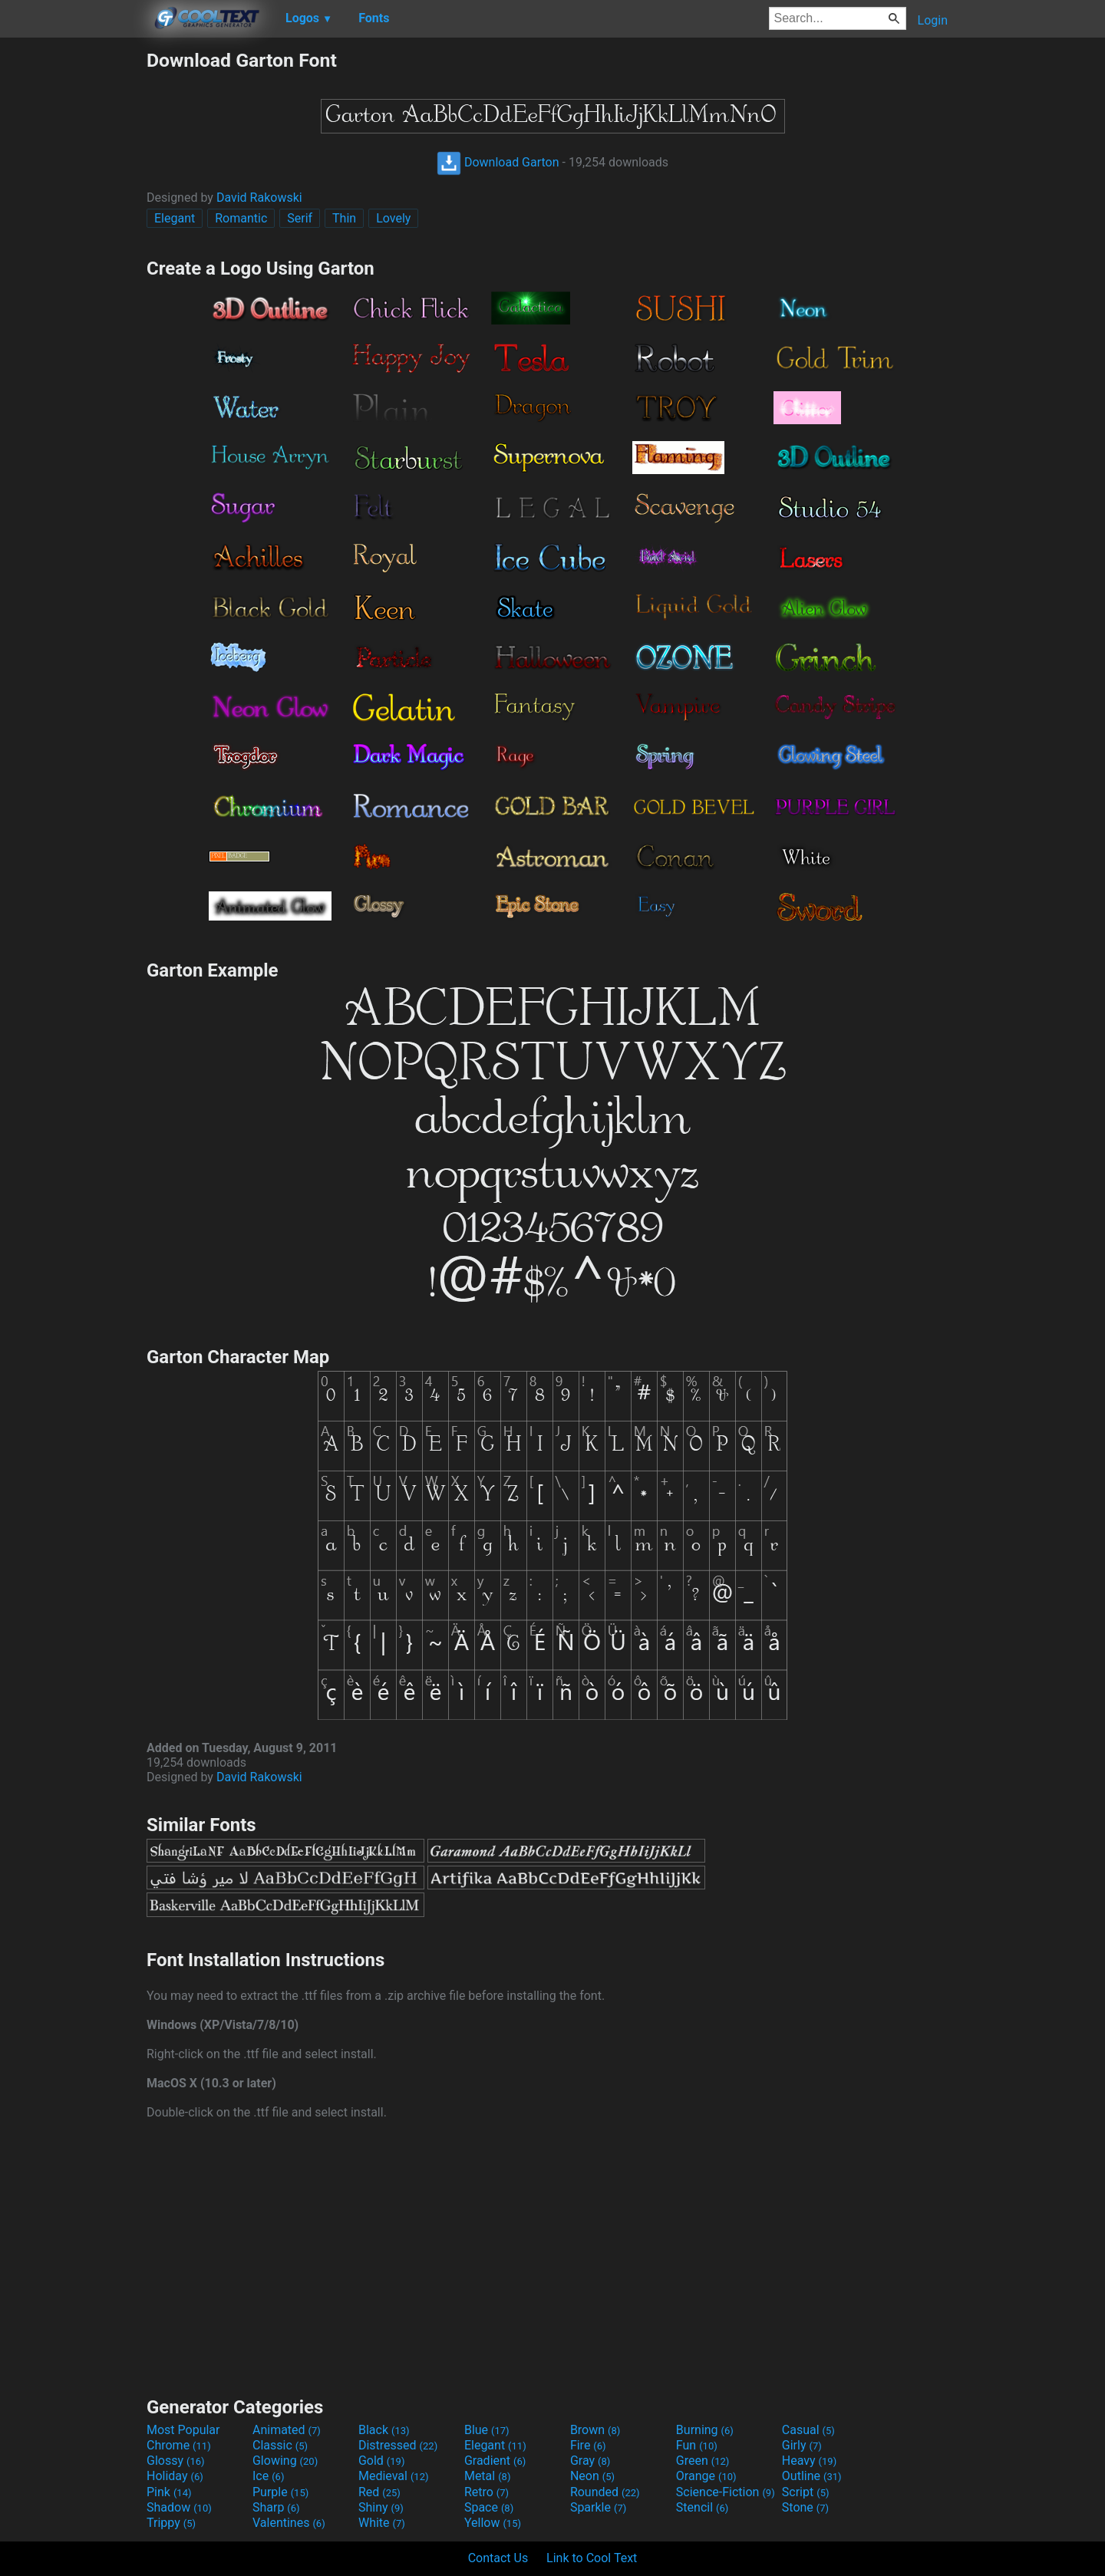  Describe the element at coordinates (381, 2460) in the screenshot. I see `Gold` at that location.